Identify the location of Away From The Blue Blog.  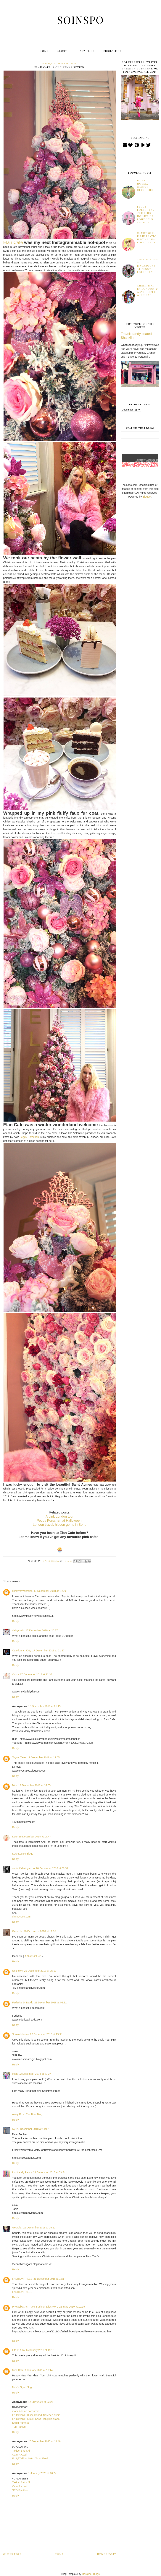
(27, 2114).